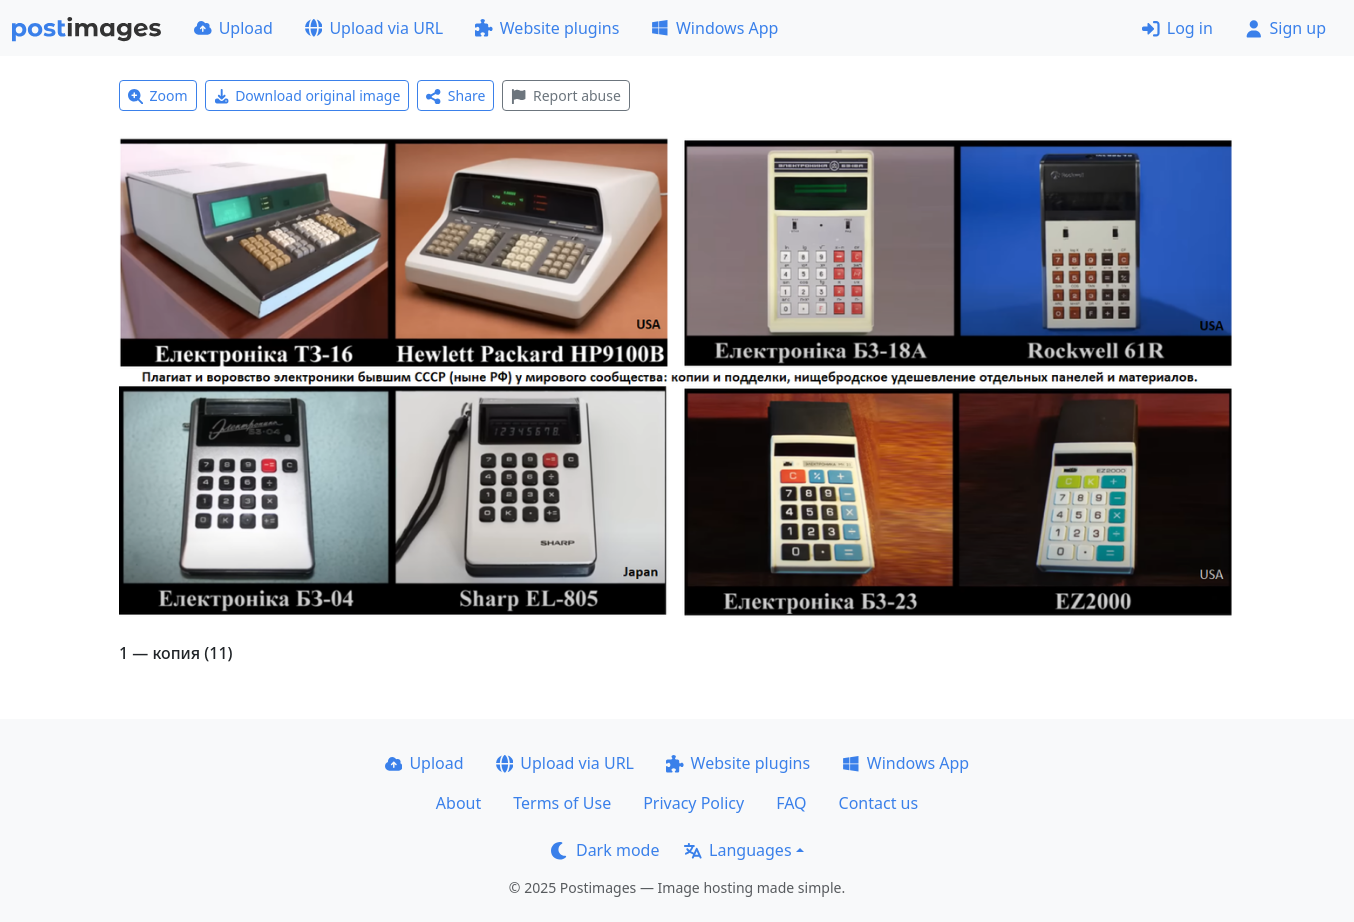 This screenshot has width=1354, height=922. What do you see at coordinates (307, 95) in the screenshot?
I see `Download original image` at bounding box center [307, 95].